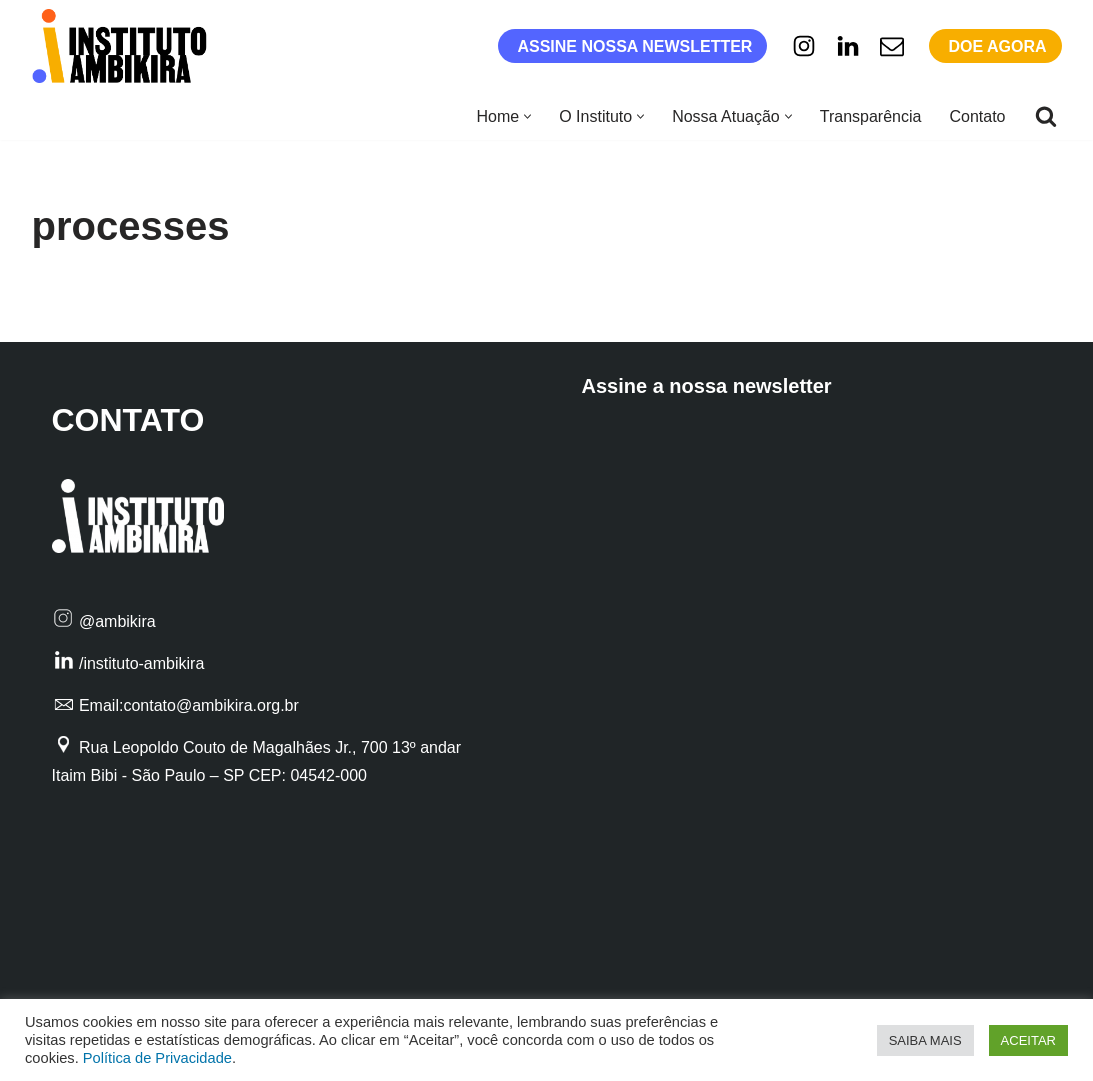 The image size is (1093, 1081). Describe the element at coordinates (124, 46) in the screenshot. I see `[Instituto Ambikira Filantropia Profissional ao alcance de todos]` at that location.